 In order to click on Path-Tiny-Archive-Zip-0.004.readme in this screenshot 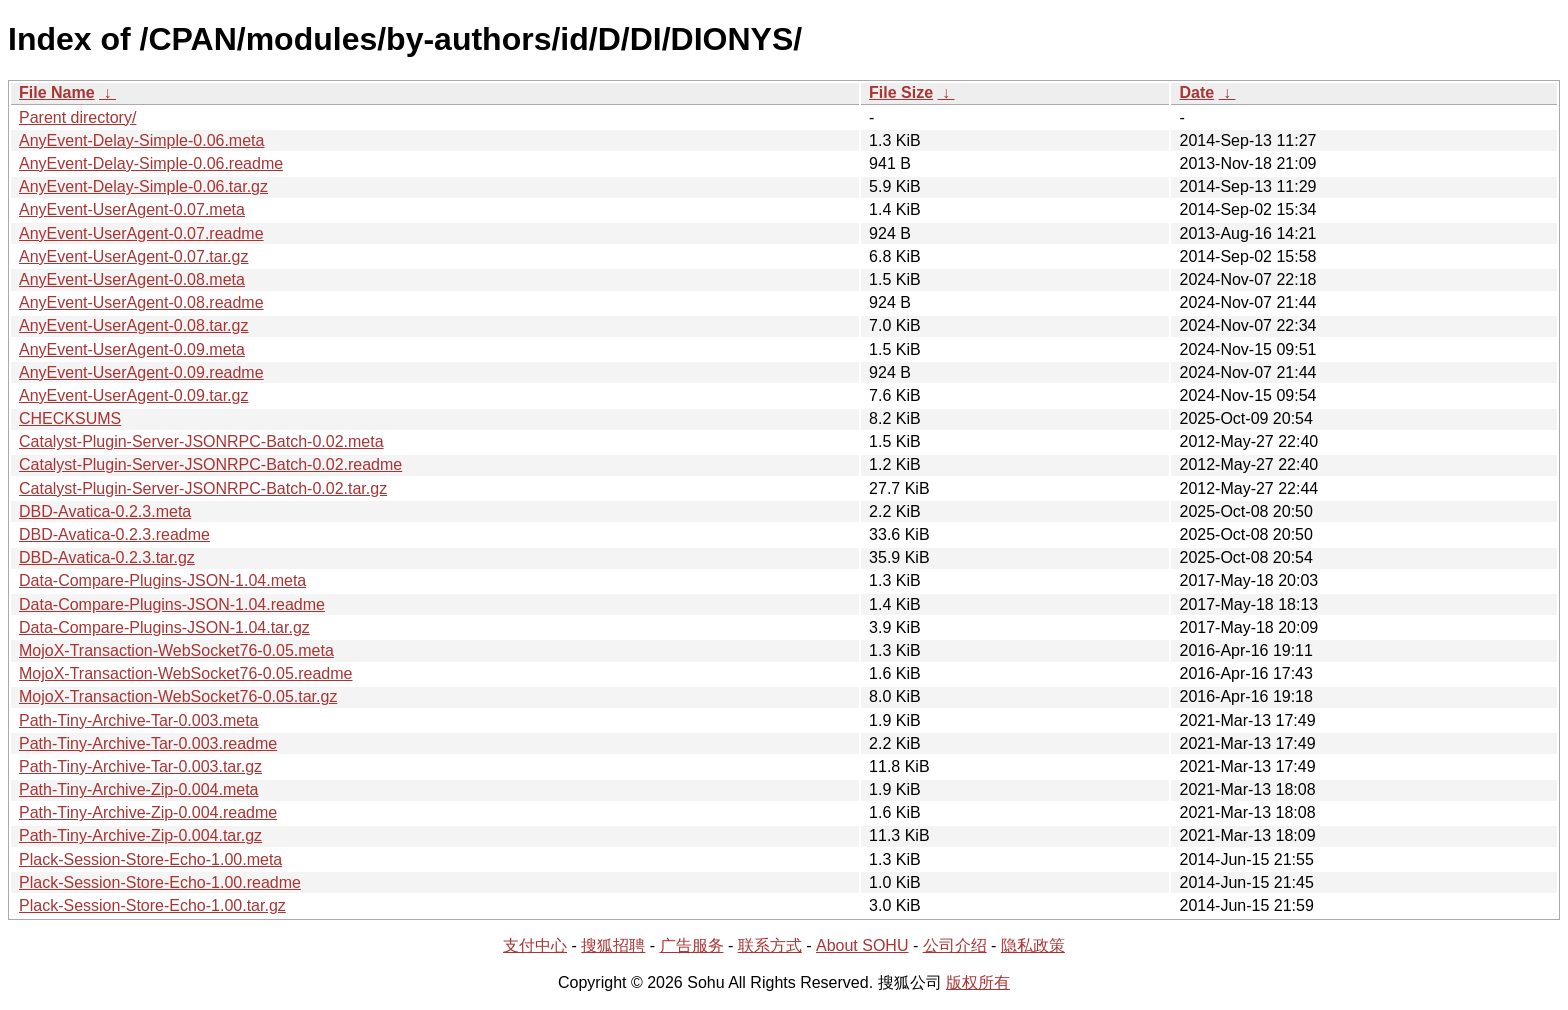, I will do `click(148, 812)`.